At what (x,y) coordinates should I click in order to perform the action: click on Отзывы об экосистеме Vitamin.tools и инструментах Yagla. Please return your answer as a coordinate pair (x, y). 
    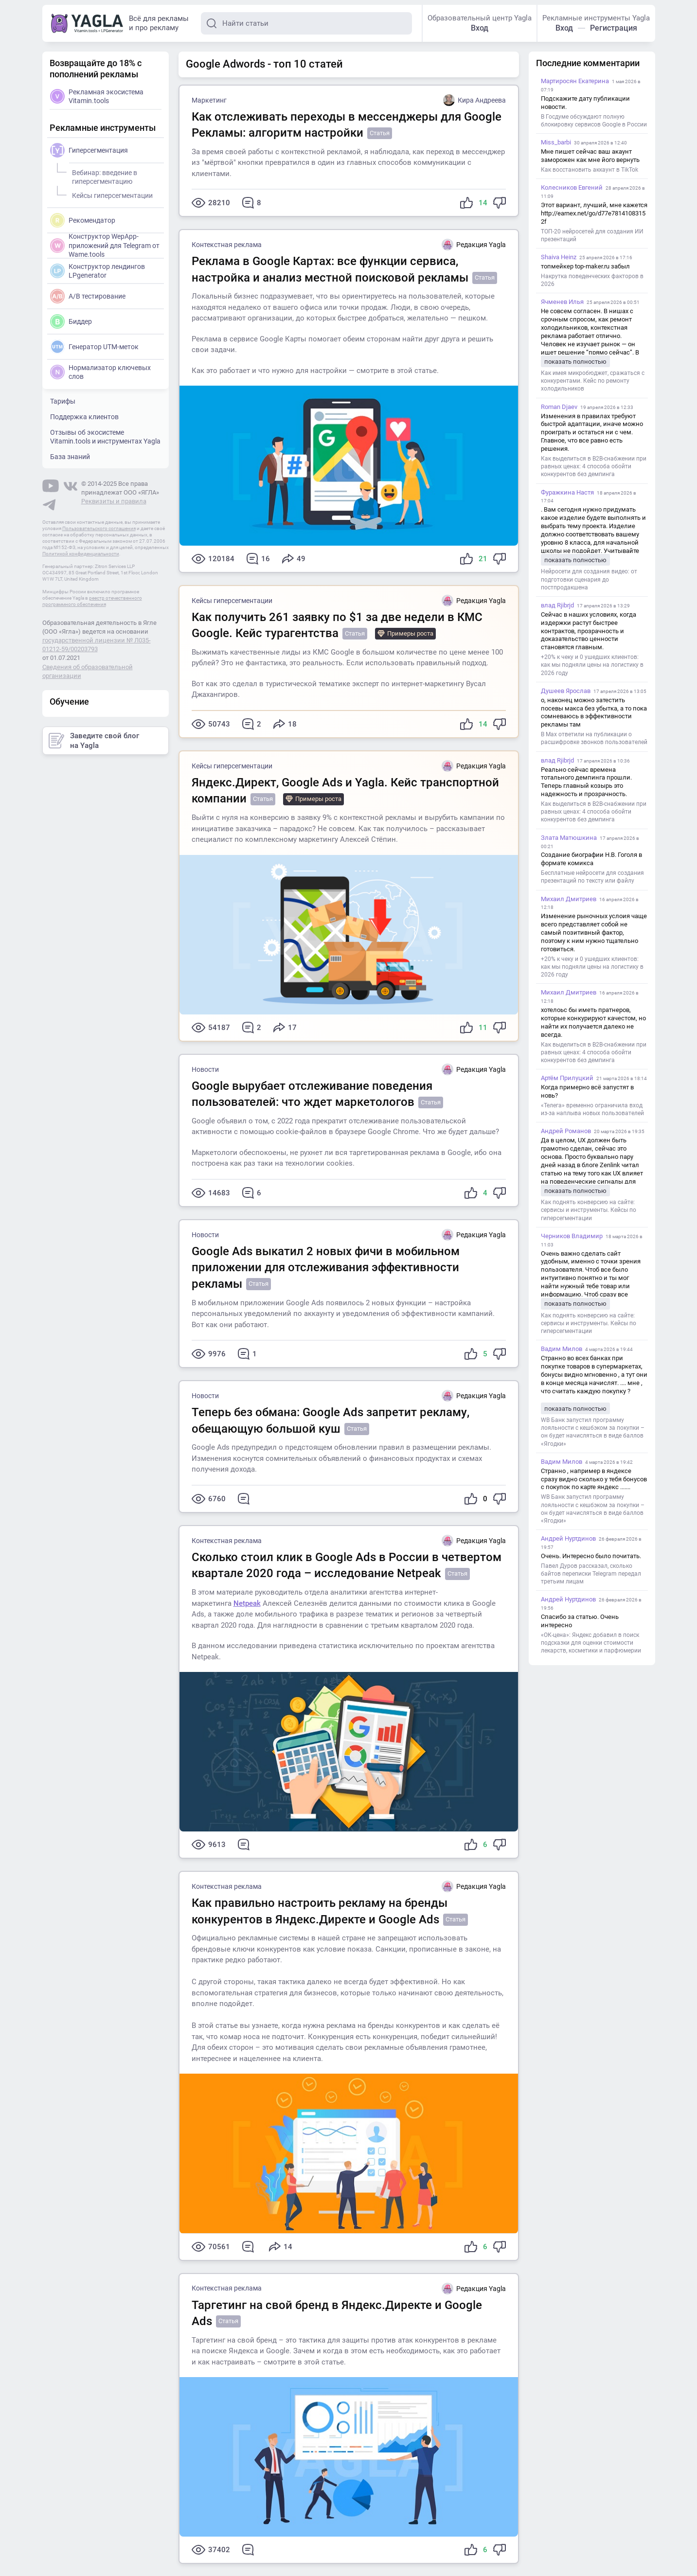
    Looking at the image, I should click on (105, 436).